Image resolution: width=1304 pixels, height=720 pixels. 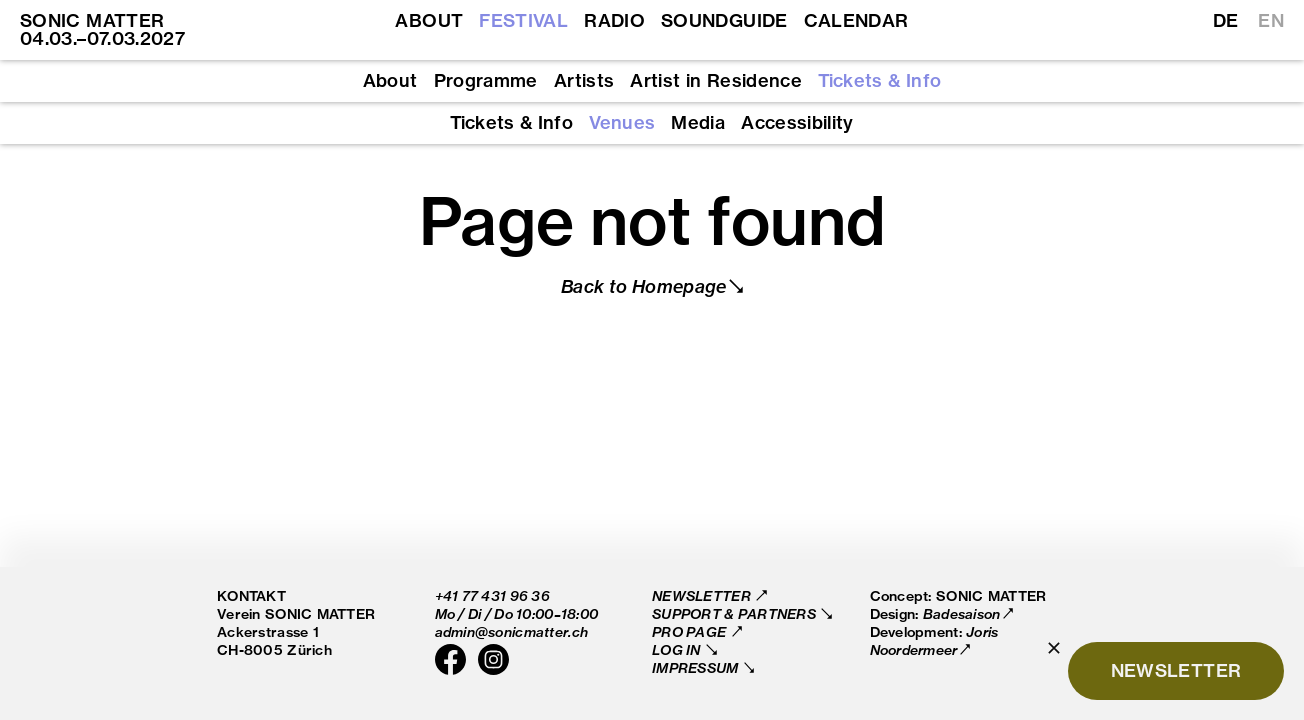 What do you see at coordinates (934, 640) in the screenshot?
I see `Joris Noordermeer` at bounding box center [934, 640].